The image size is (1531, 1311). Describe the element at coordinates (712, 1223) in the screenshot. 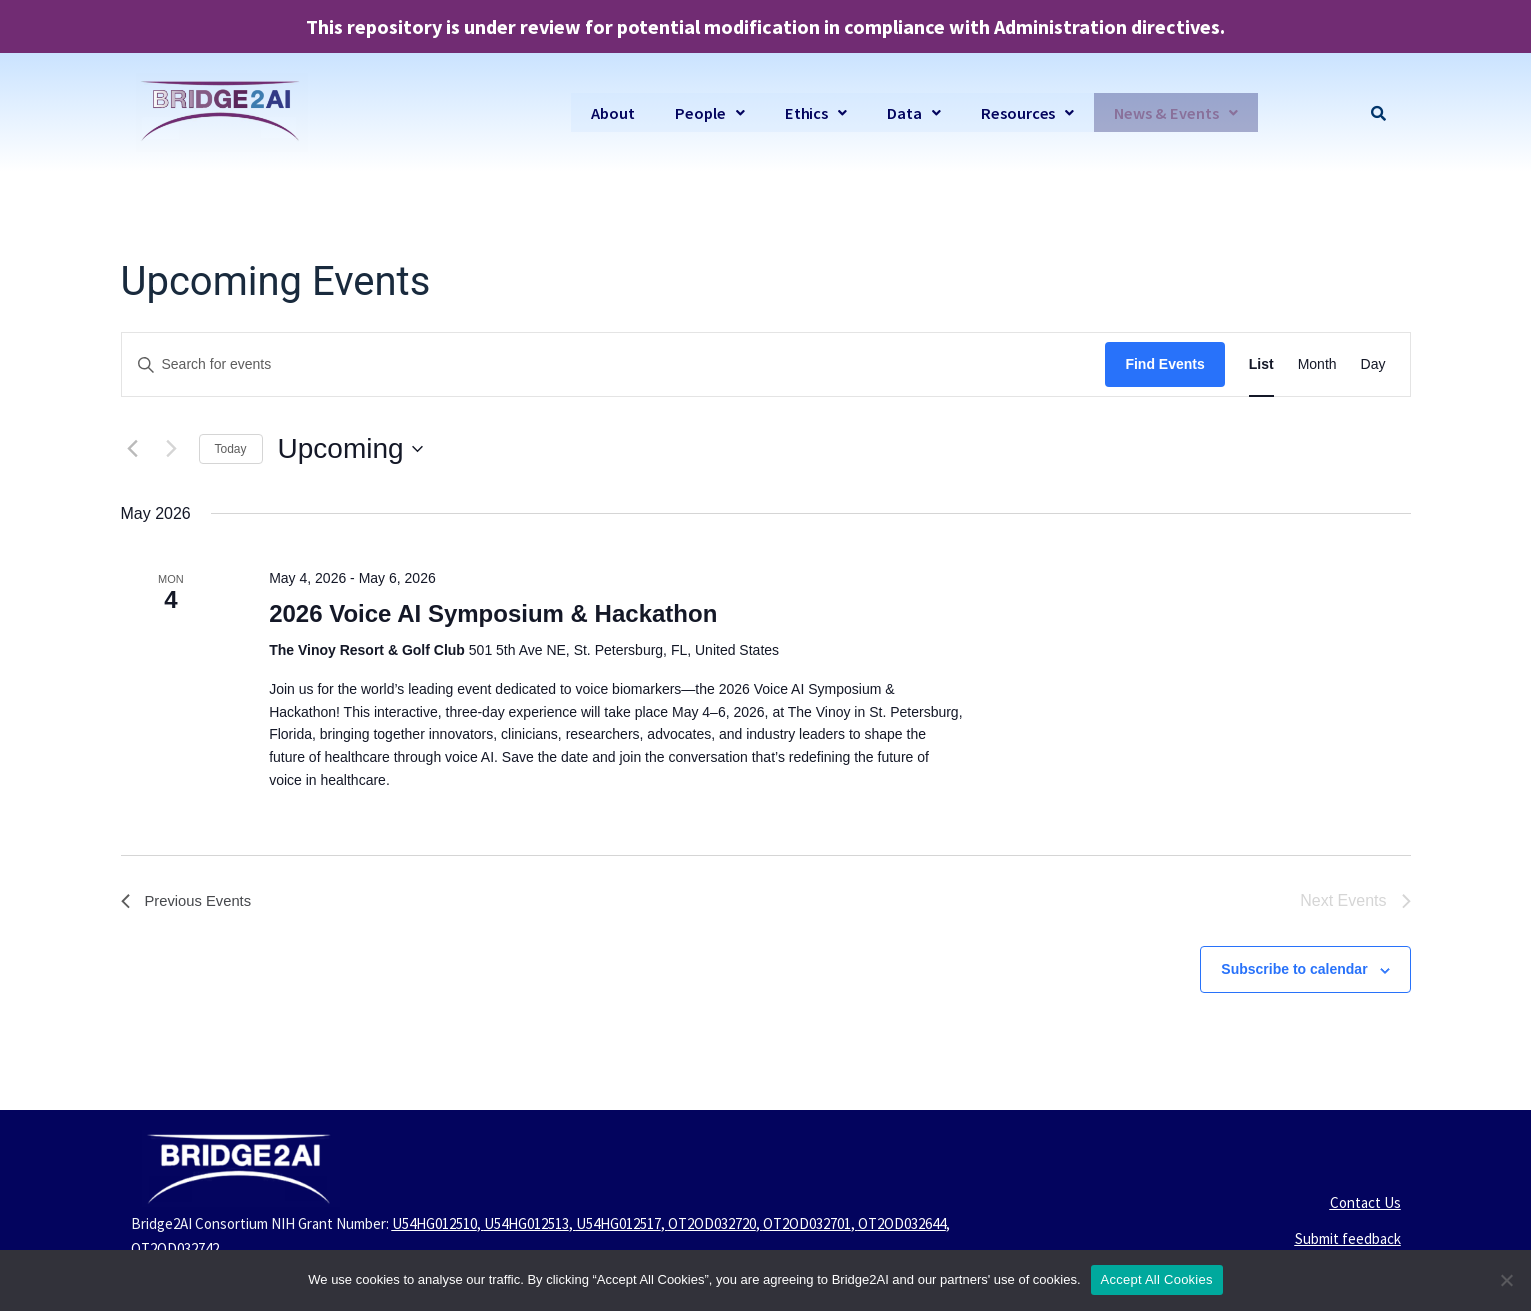

I see `OT2OD032720` at that location.